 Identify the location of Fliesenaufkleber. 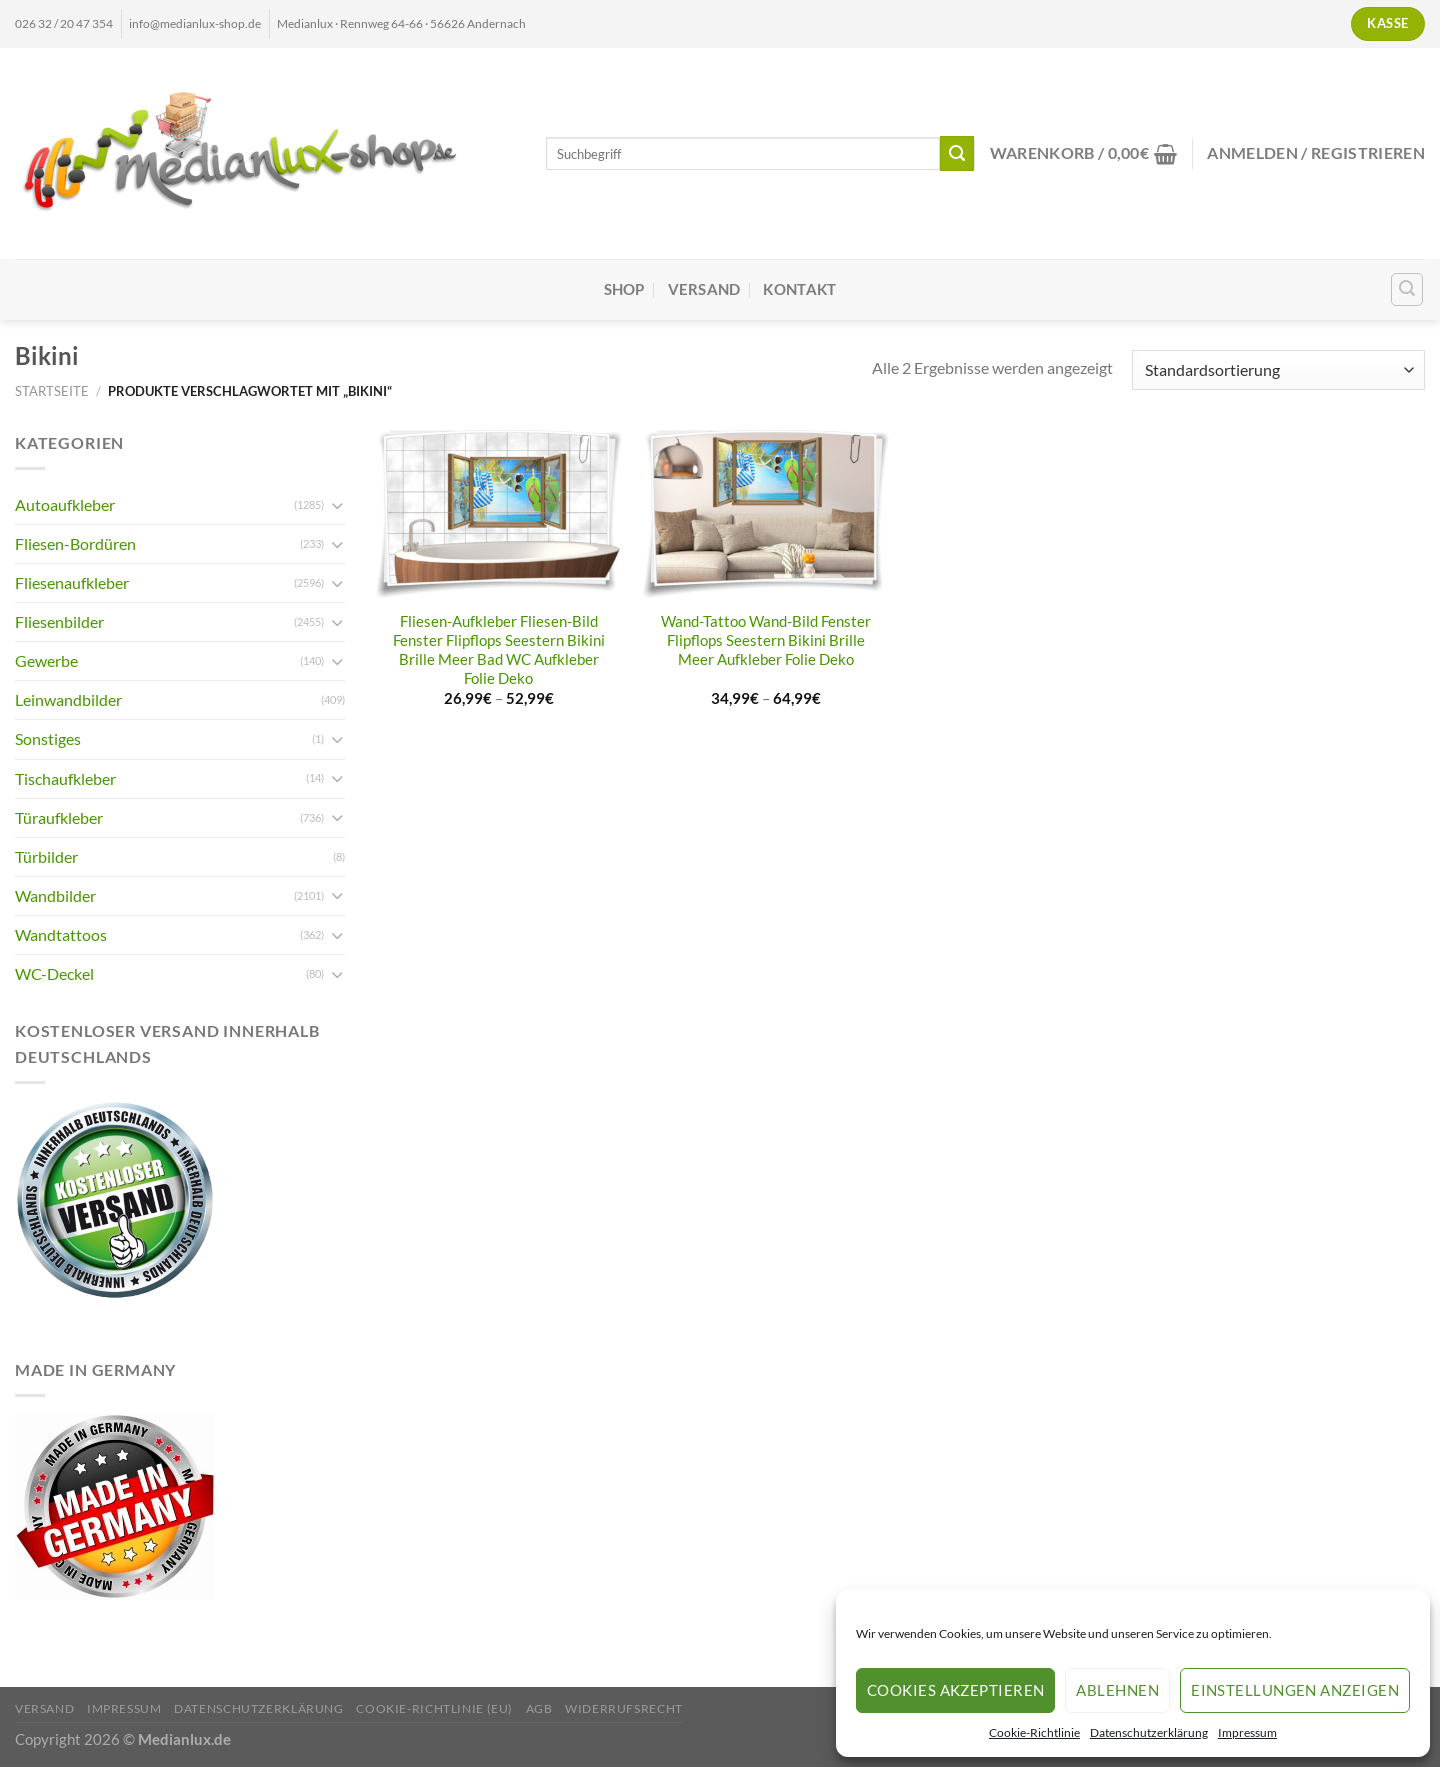
(72, 582).